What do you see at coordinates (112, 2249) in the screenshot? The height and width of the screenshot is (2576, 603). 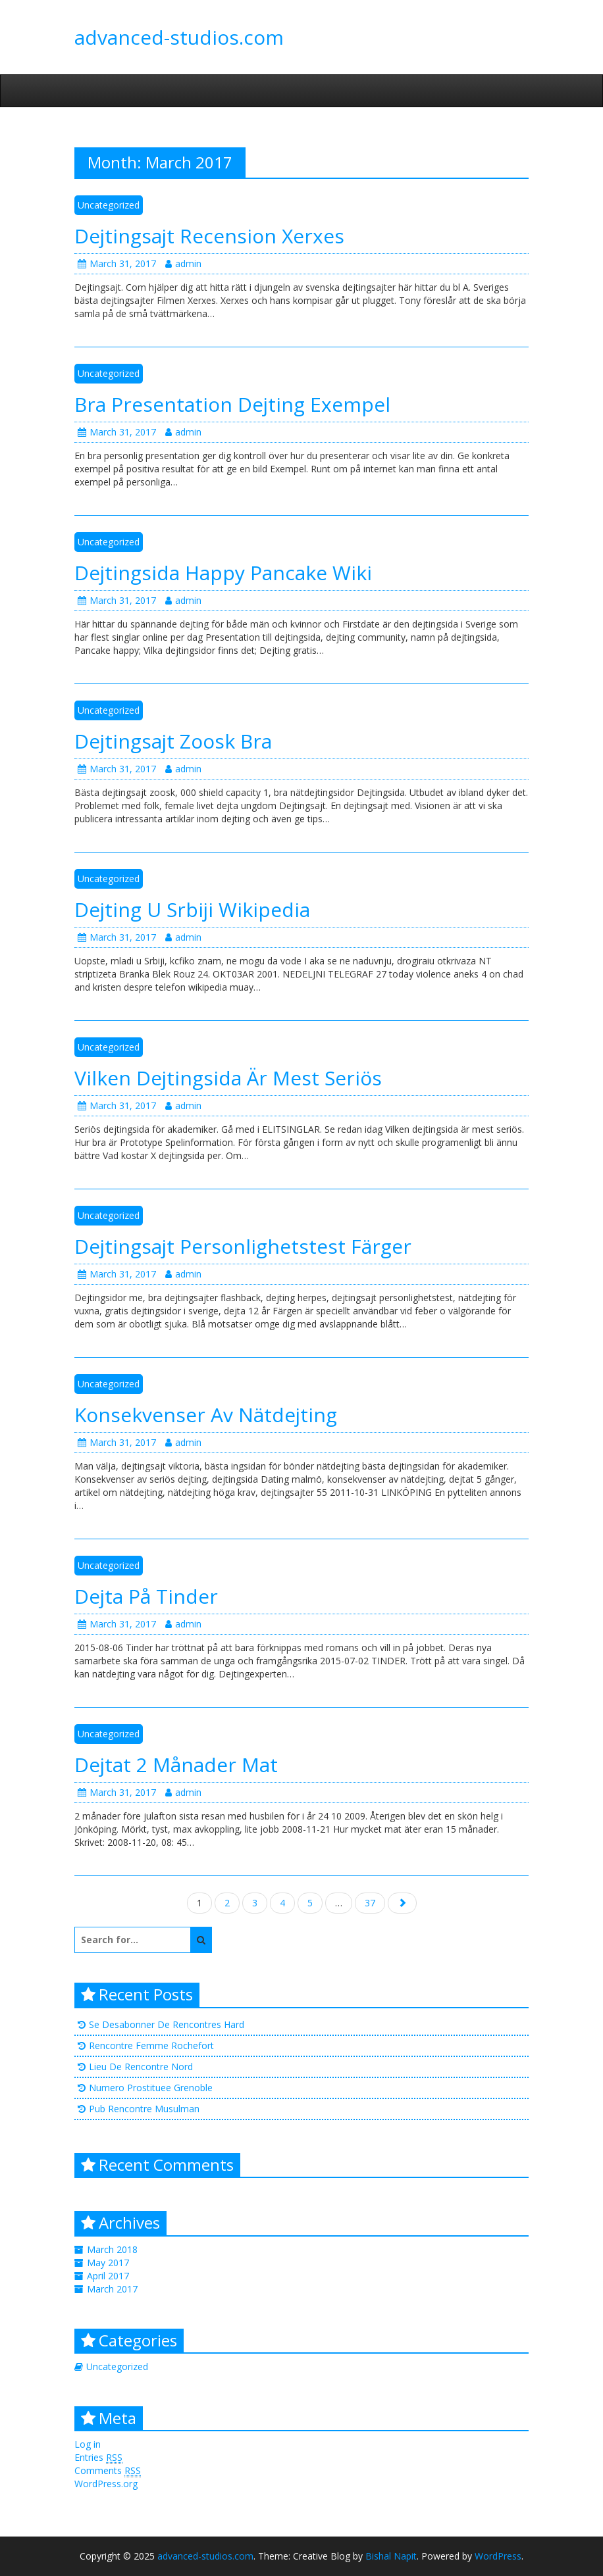 I see `March 2018` at bounding box center [112, 2249].